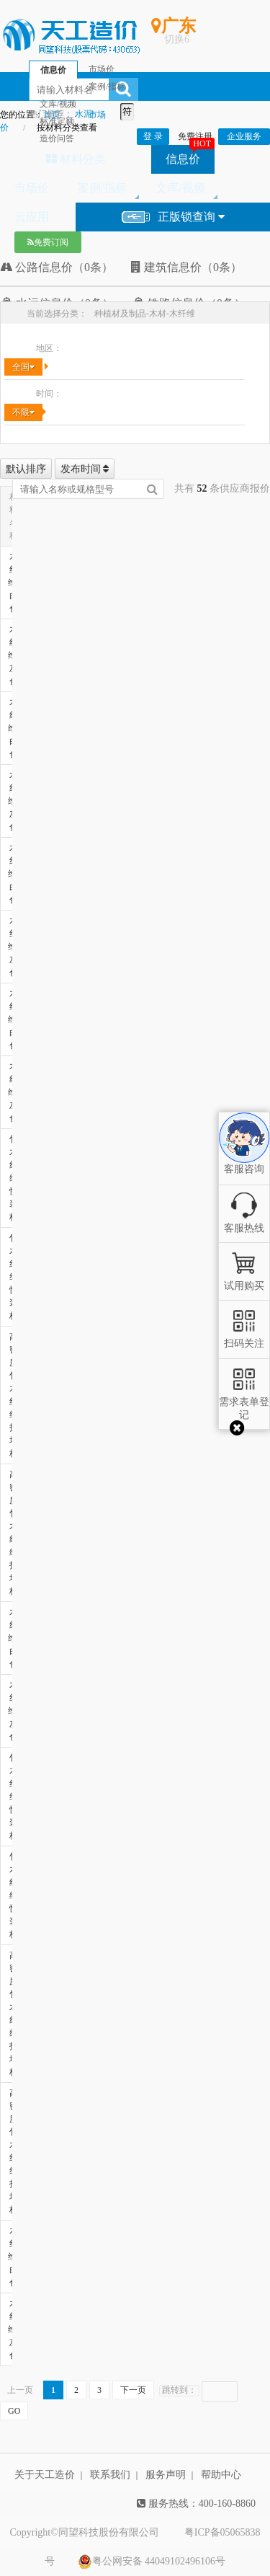 The height and width of the screenshot is (2576, 270). What do you see at coordinates (14, 2411) in the screenshot?
I see `GO` at bounding box center [14, 2411].